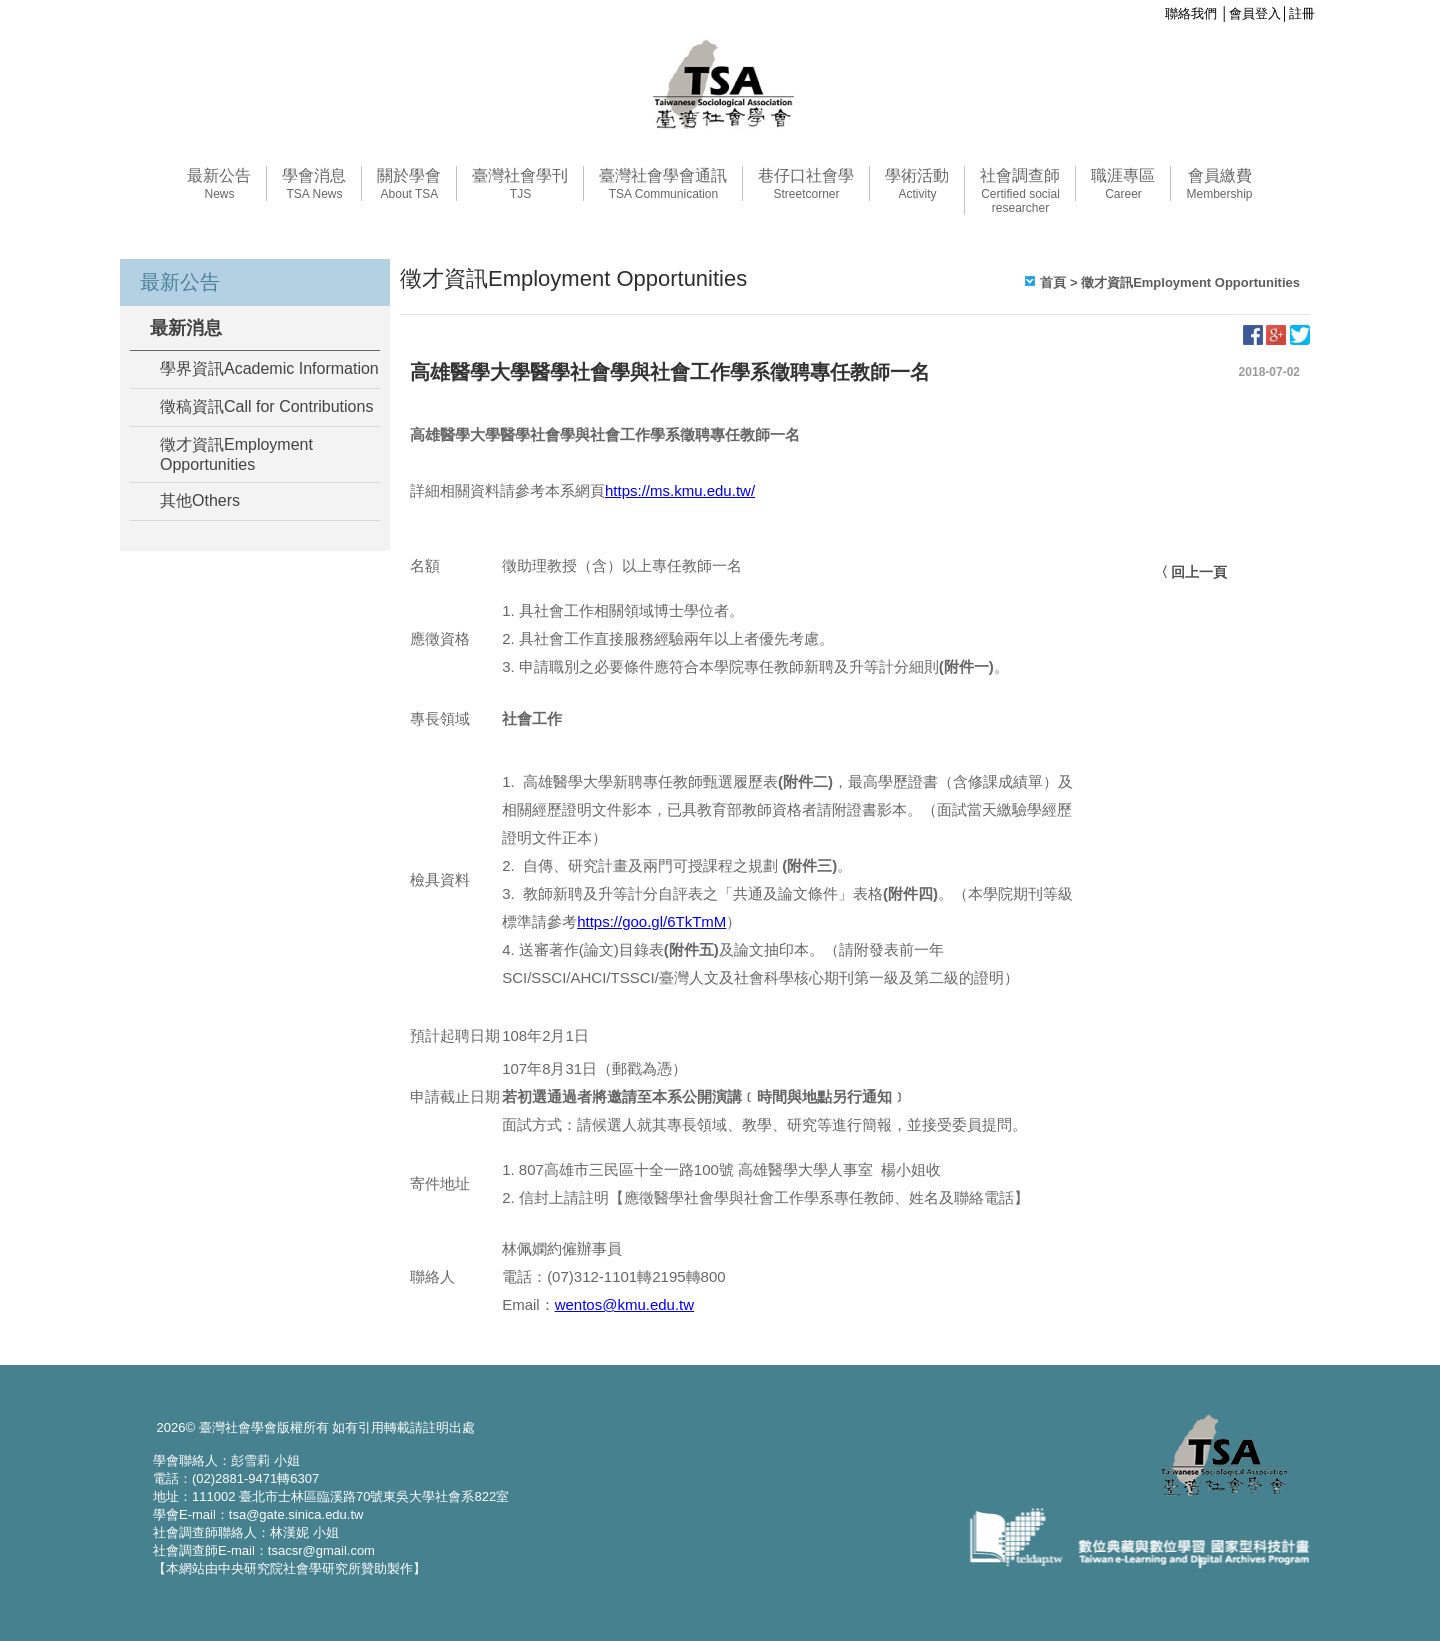 The image size is (1440, 1641). Describe the element at coordinates (266, 406) in the screenshot. I see `徵稿資訊Call for Contributions` at that location.